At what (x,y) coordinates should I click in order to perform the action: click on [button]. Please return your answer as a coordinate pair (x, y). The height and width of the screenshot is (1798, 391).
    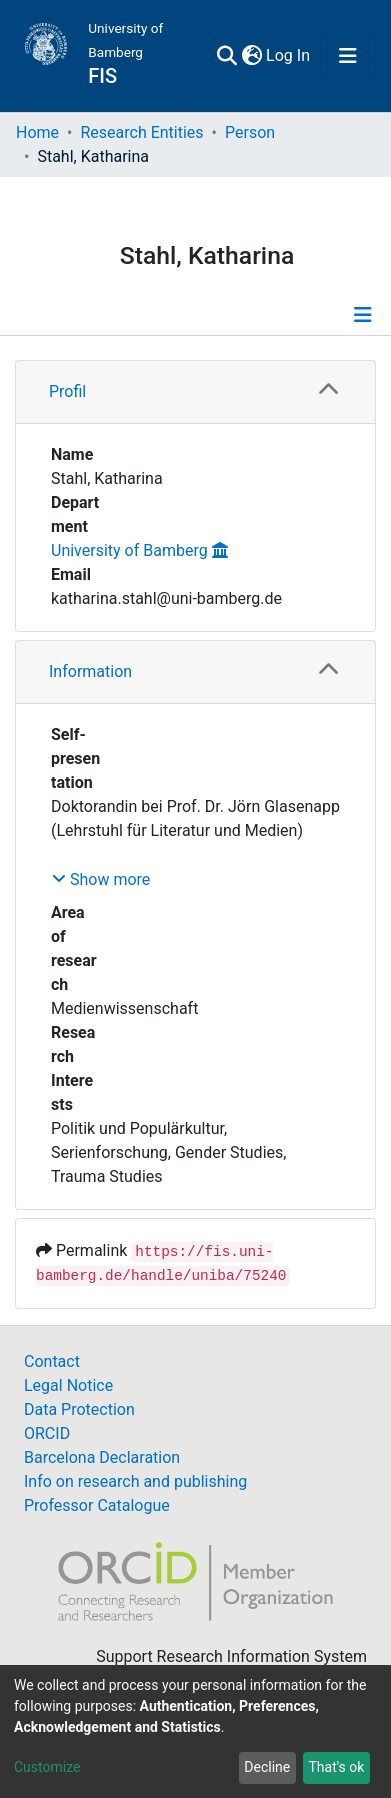
    Looking at the image, I should click on (251, 56).